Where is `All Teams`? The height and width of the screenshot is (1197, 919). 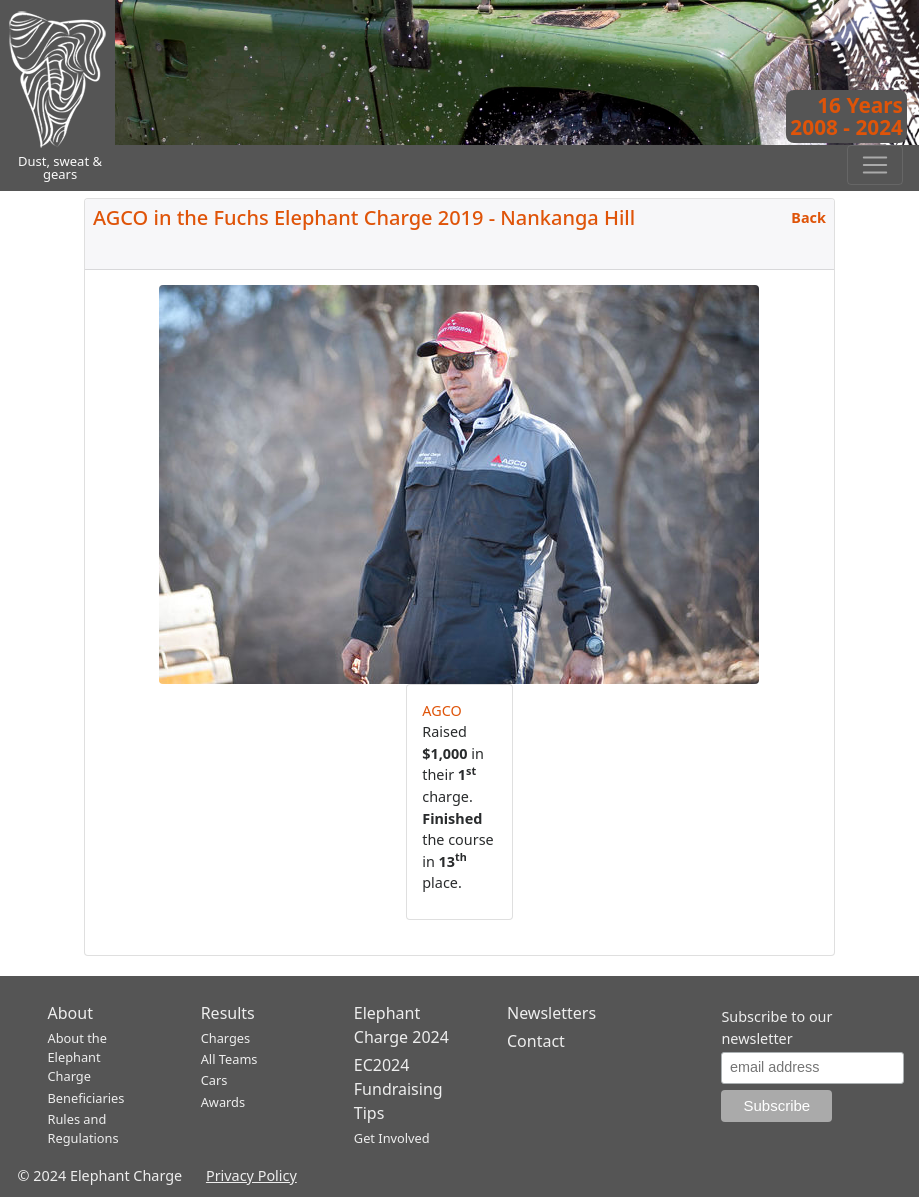
All Teams is located at coordinates (229, 1059).